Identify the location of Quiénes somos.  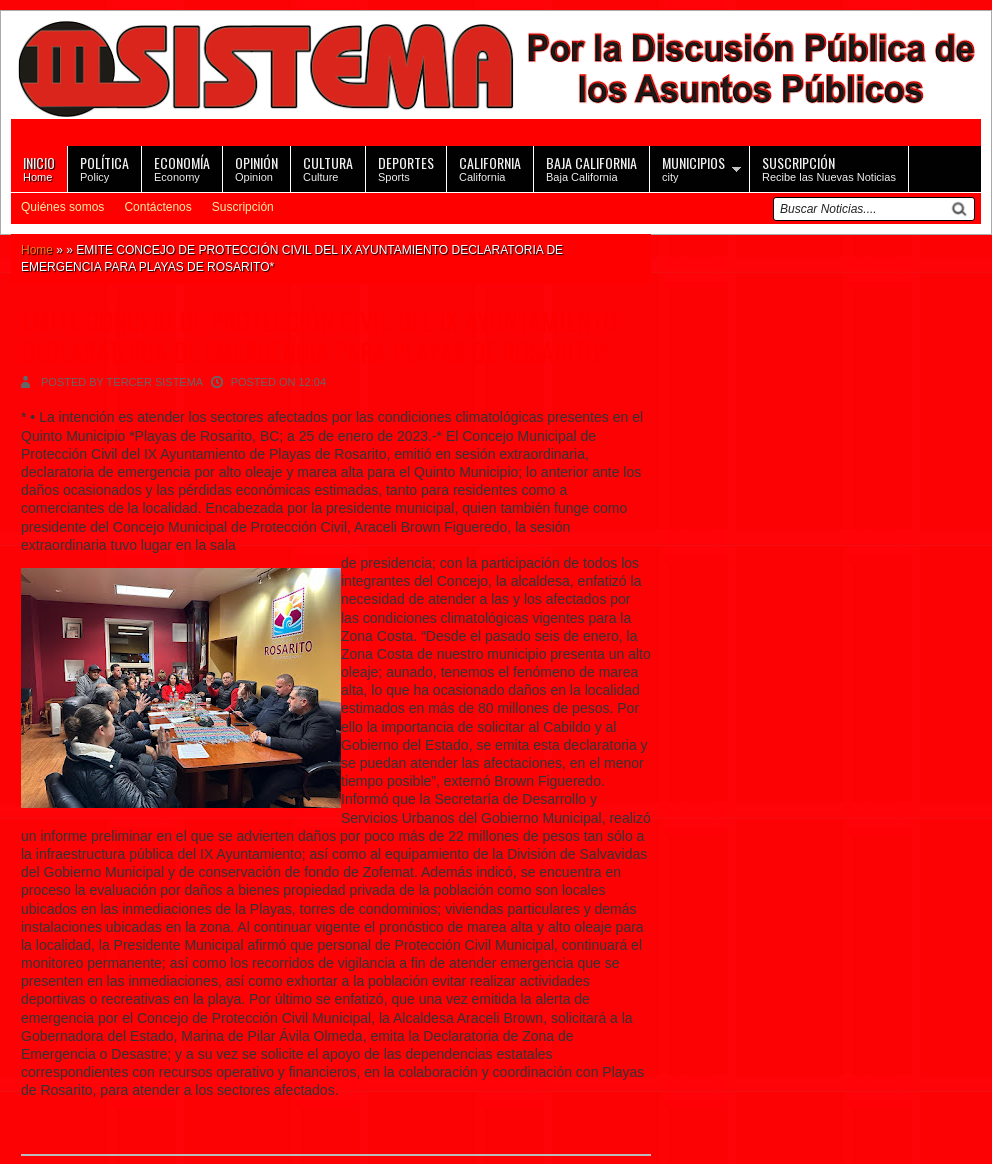
(62, 207).